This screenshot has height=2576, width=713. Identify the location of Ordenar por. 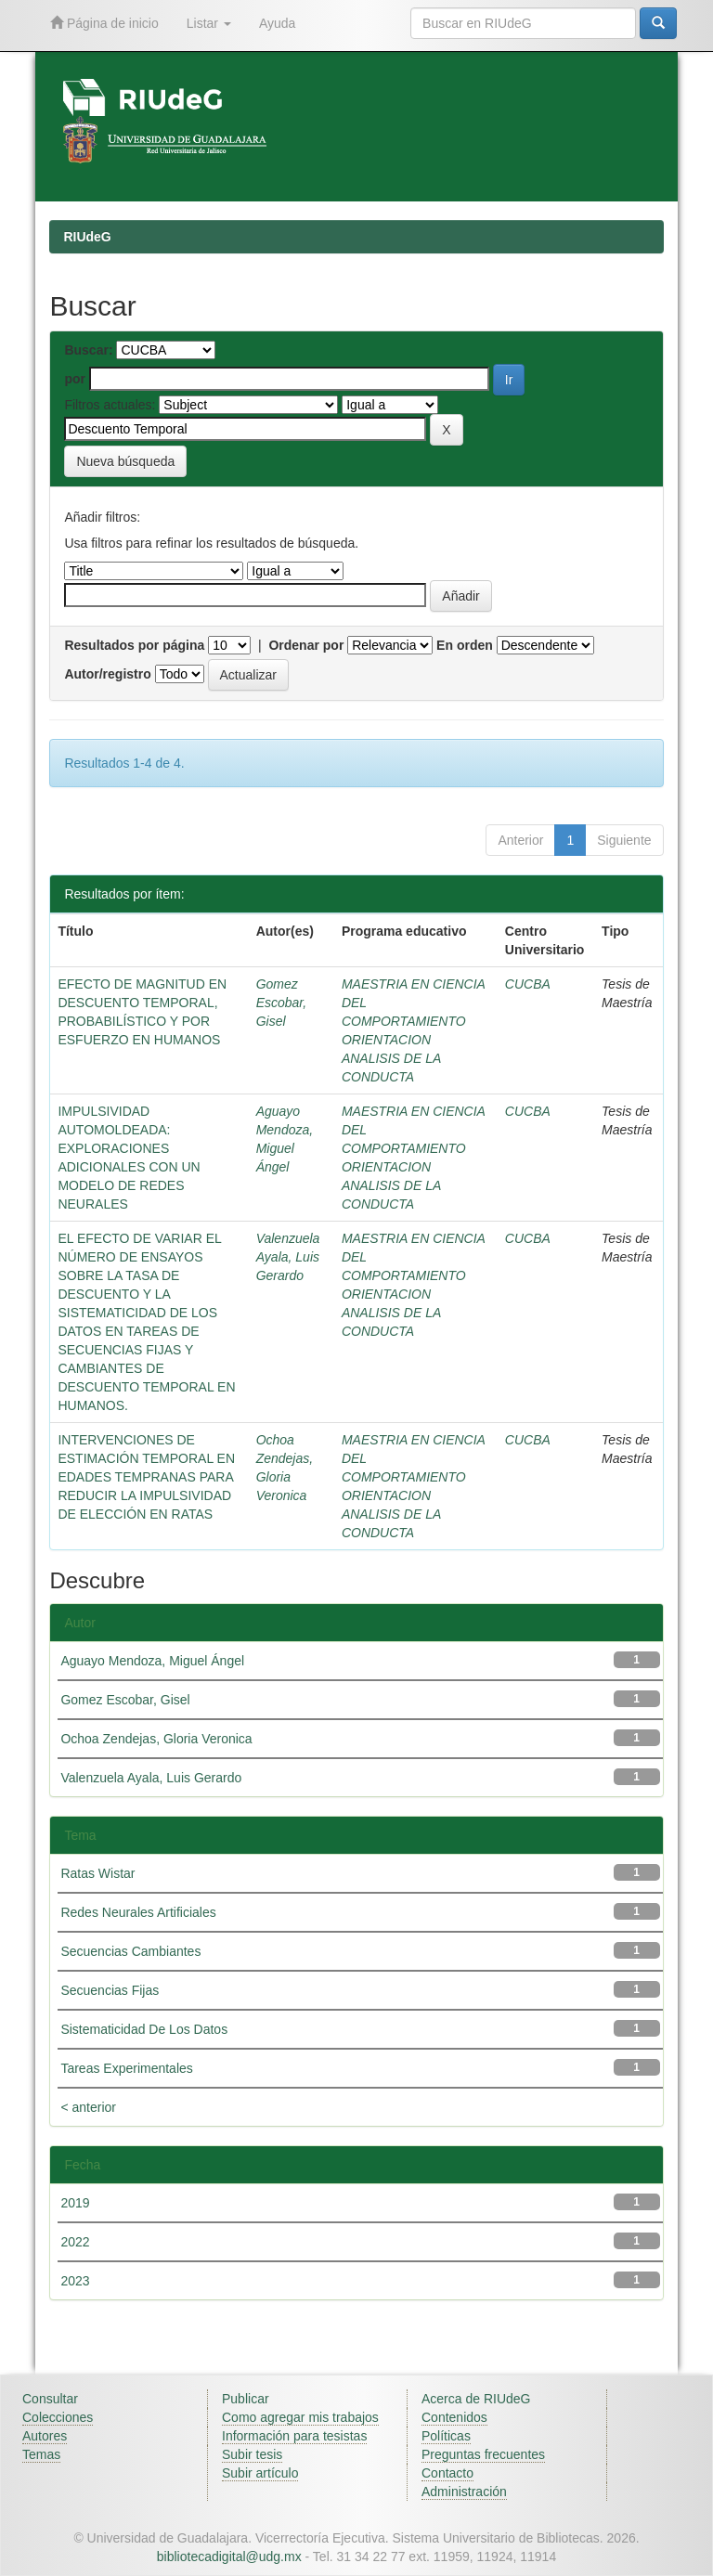
(306, 645).